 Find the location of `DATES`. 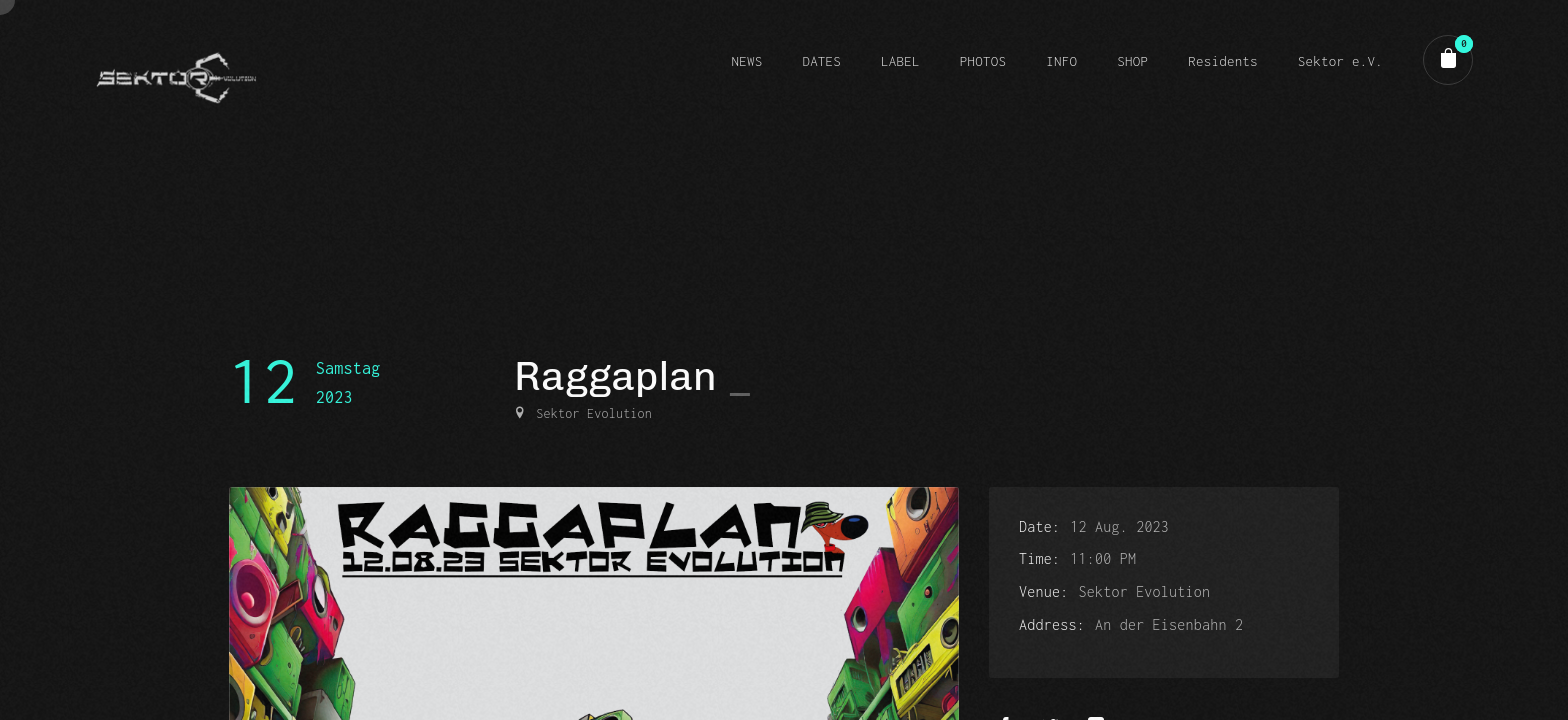

DATES is located at coordinates (821, 61).